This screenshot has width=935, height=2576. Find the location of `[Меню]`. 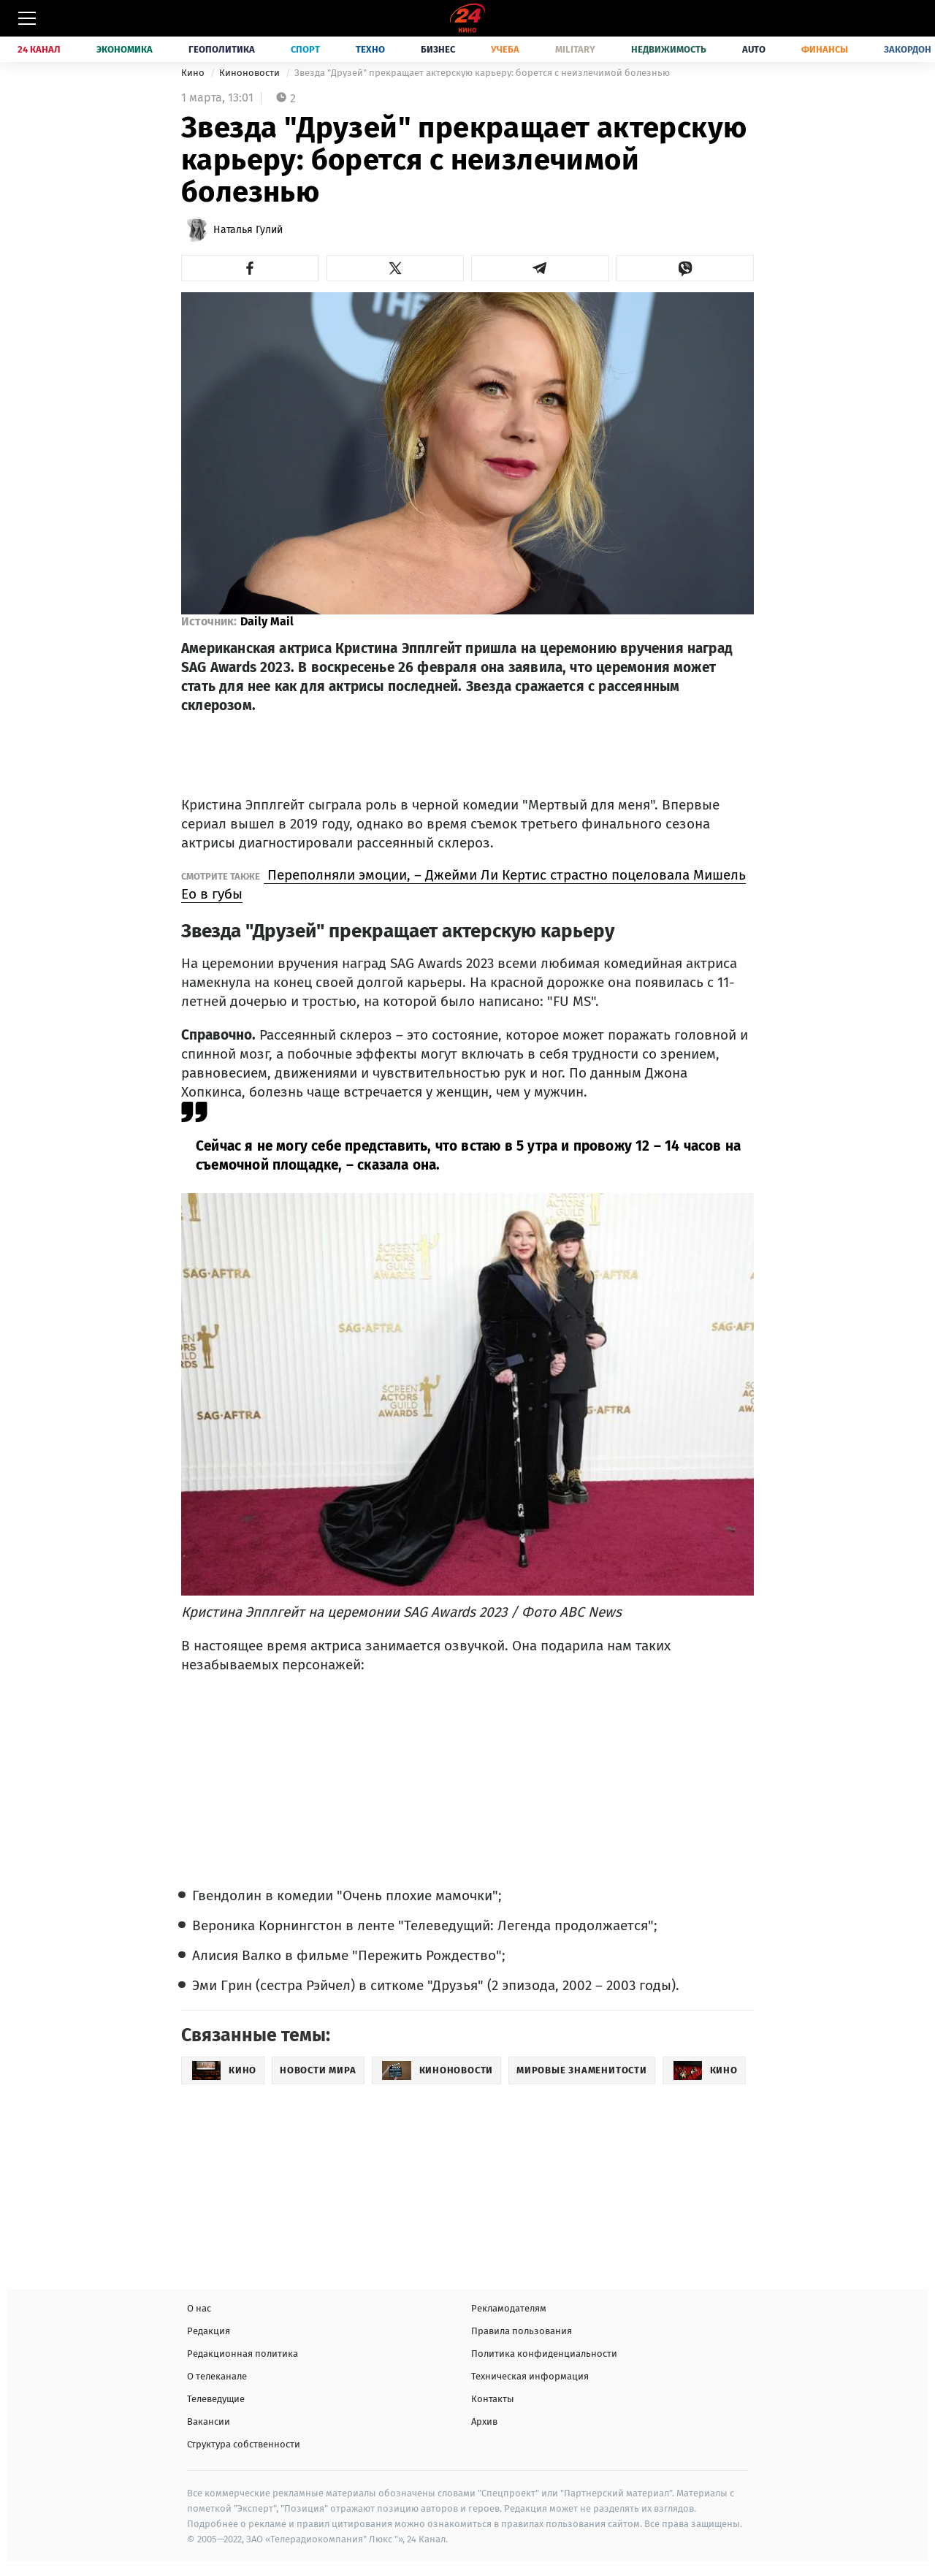

[Меню] is located at coordinates (27, 18).